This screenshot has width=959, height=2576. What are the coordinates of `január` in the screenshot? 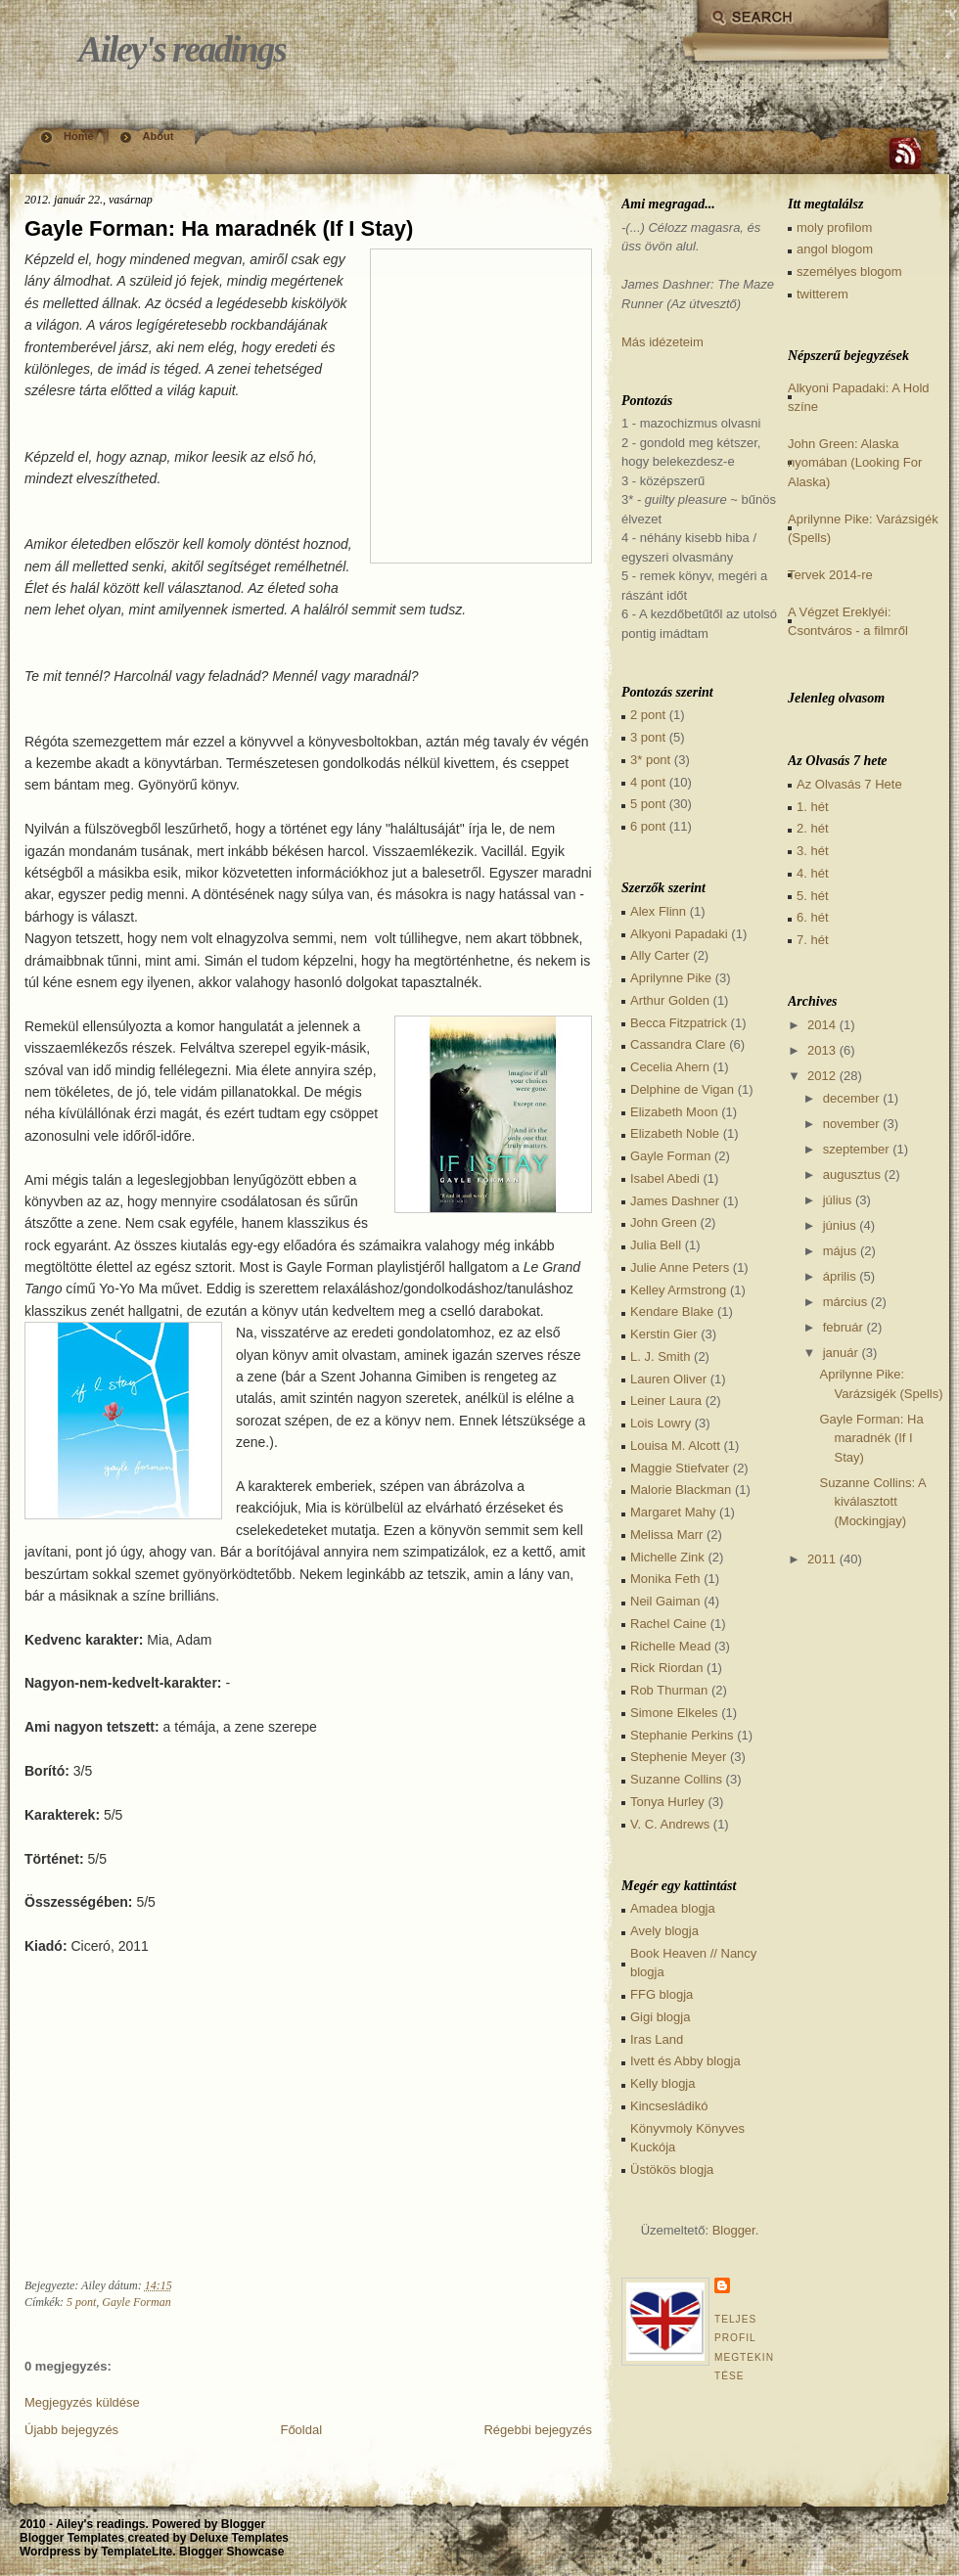 It's located at (840, 1352).